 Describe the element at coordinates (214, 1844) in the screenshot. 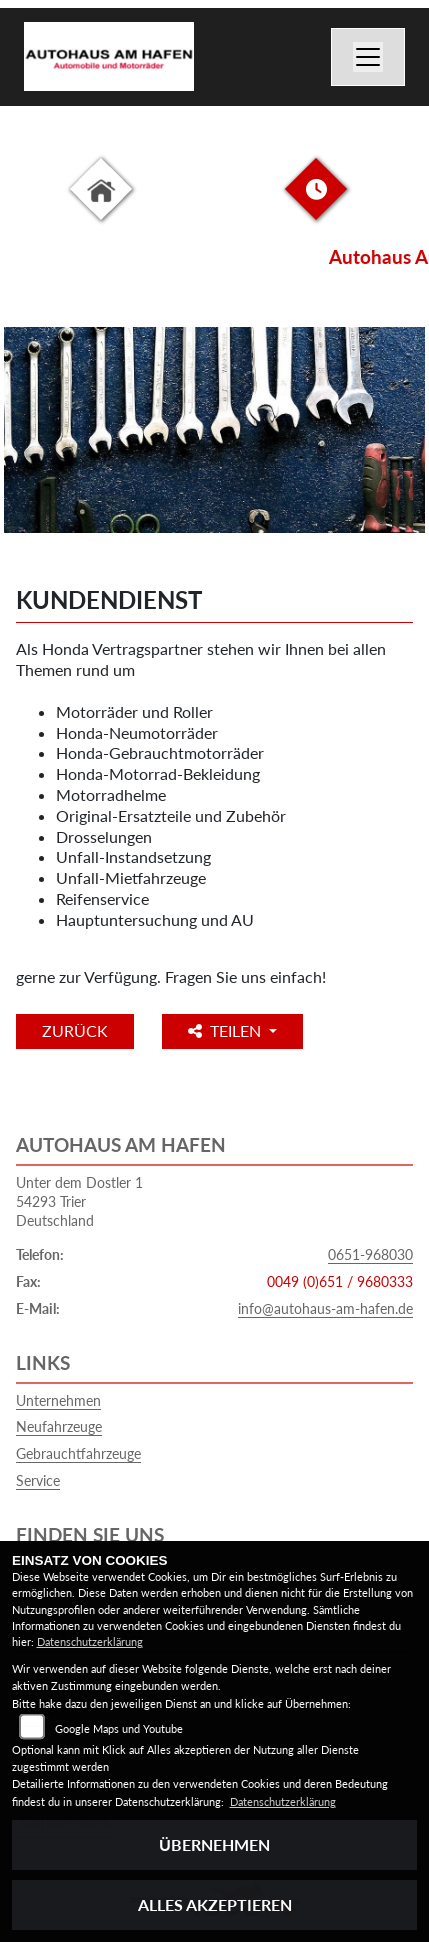

I see `Übernehmen` at that location.